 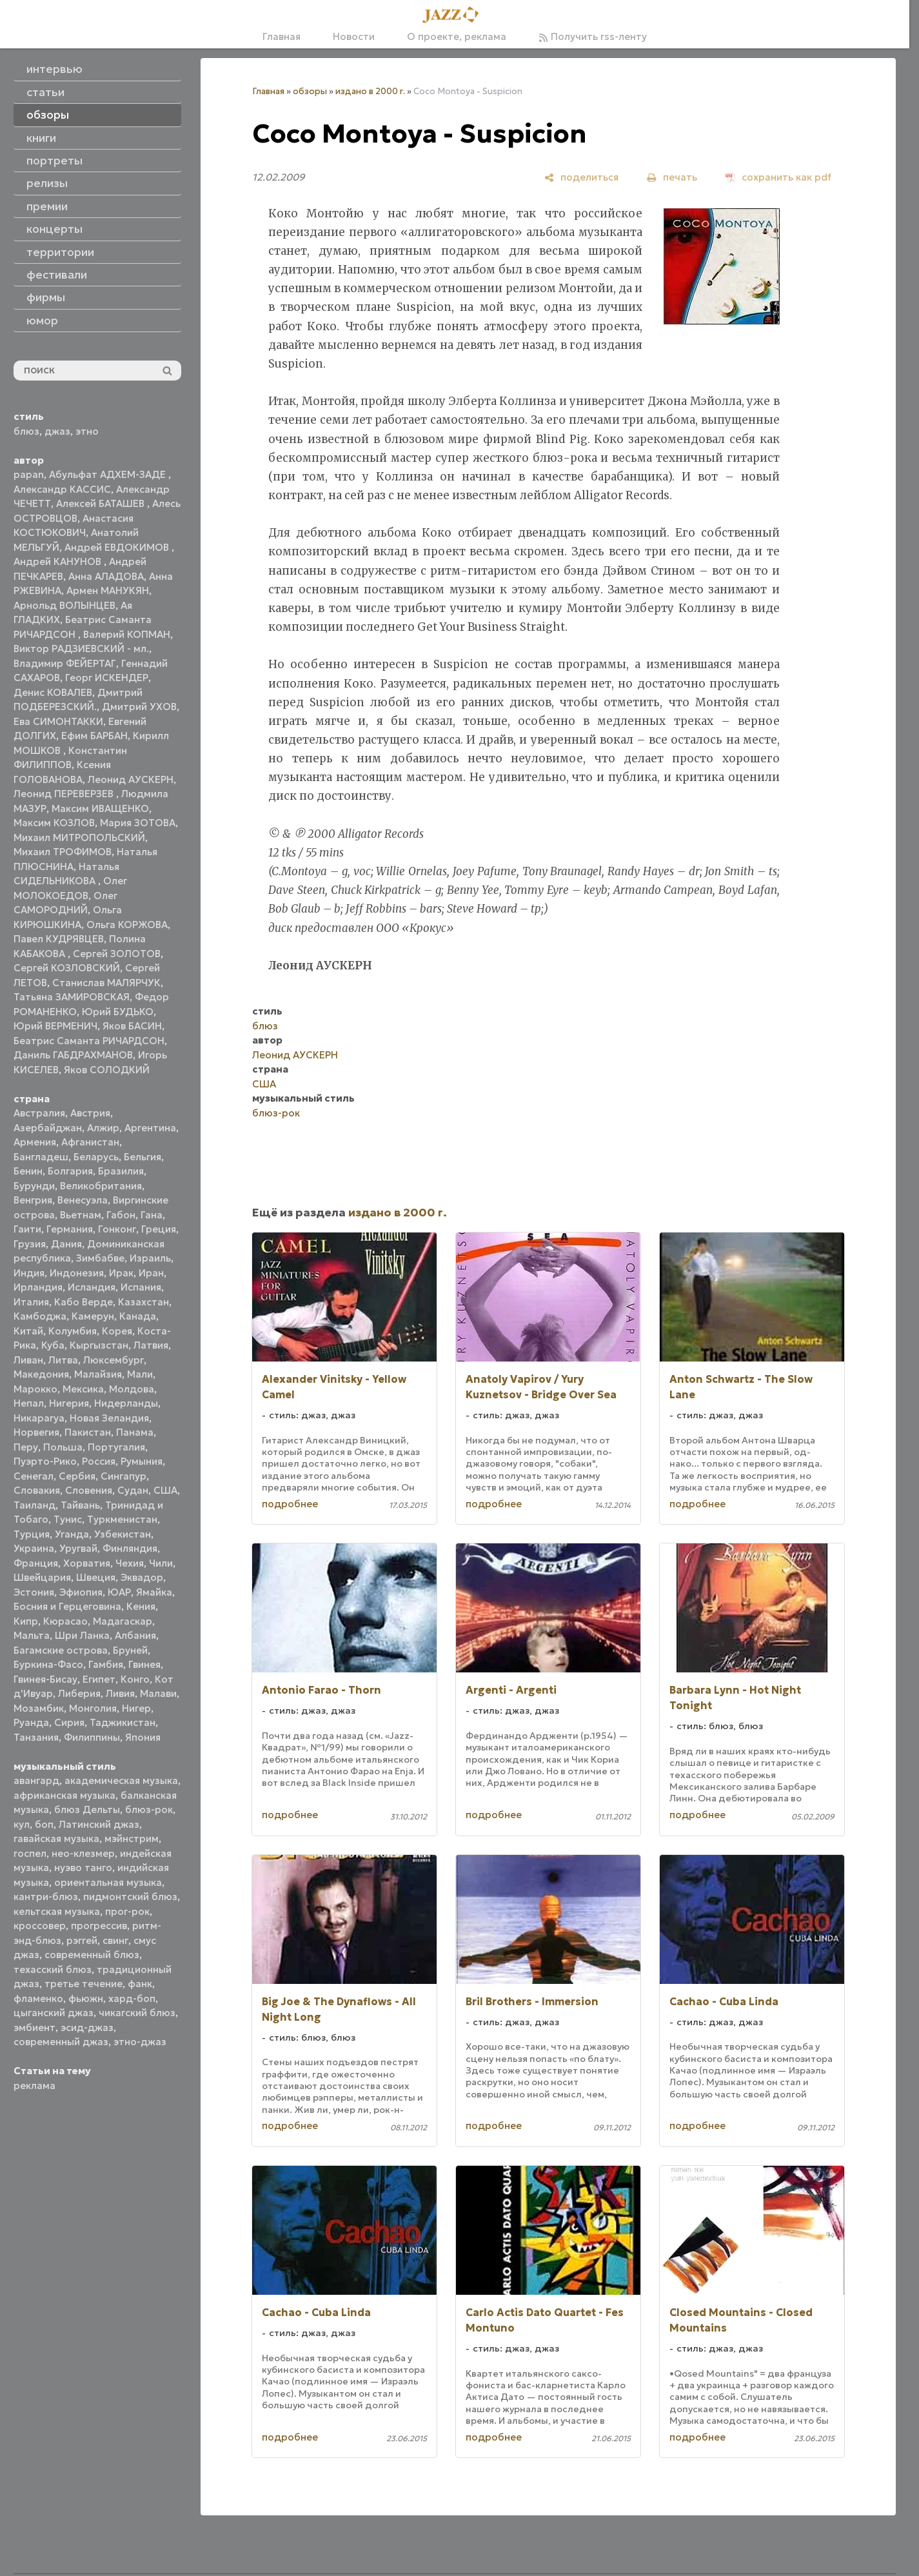 What do you see at coordinates (38, 1287) in the screenshot?
I see `Ирландия` at bounding box center [38, 1287].